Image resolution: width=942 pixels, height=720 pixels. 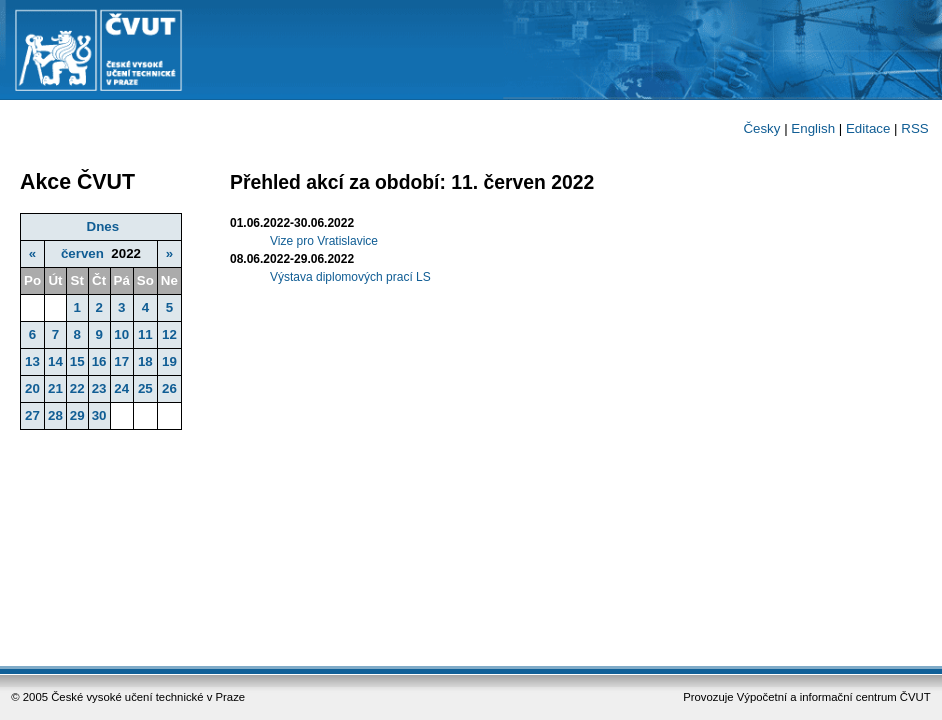 I want to click on 16, so click(x=99, y=361).